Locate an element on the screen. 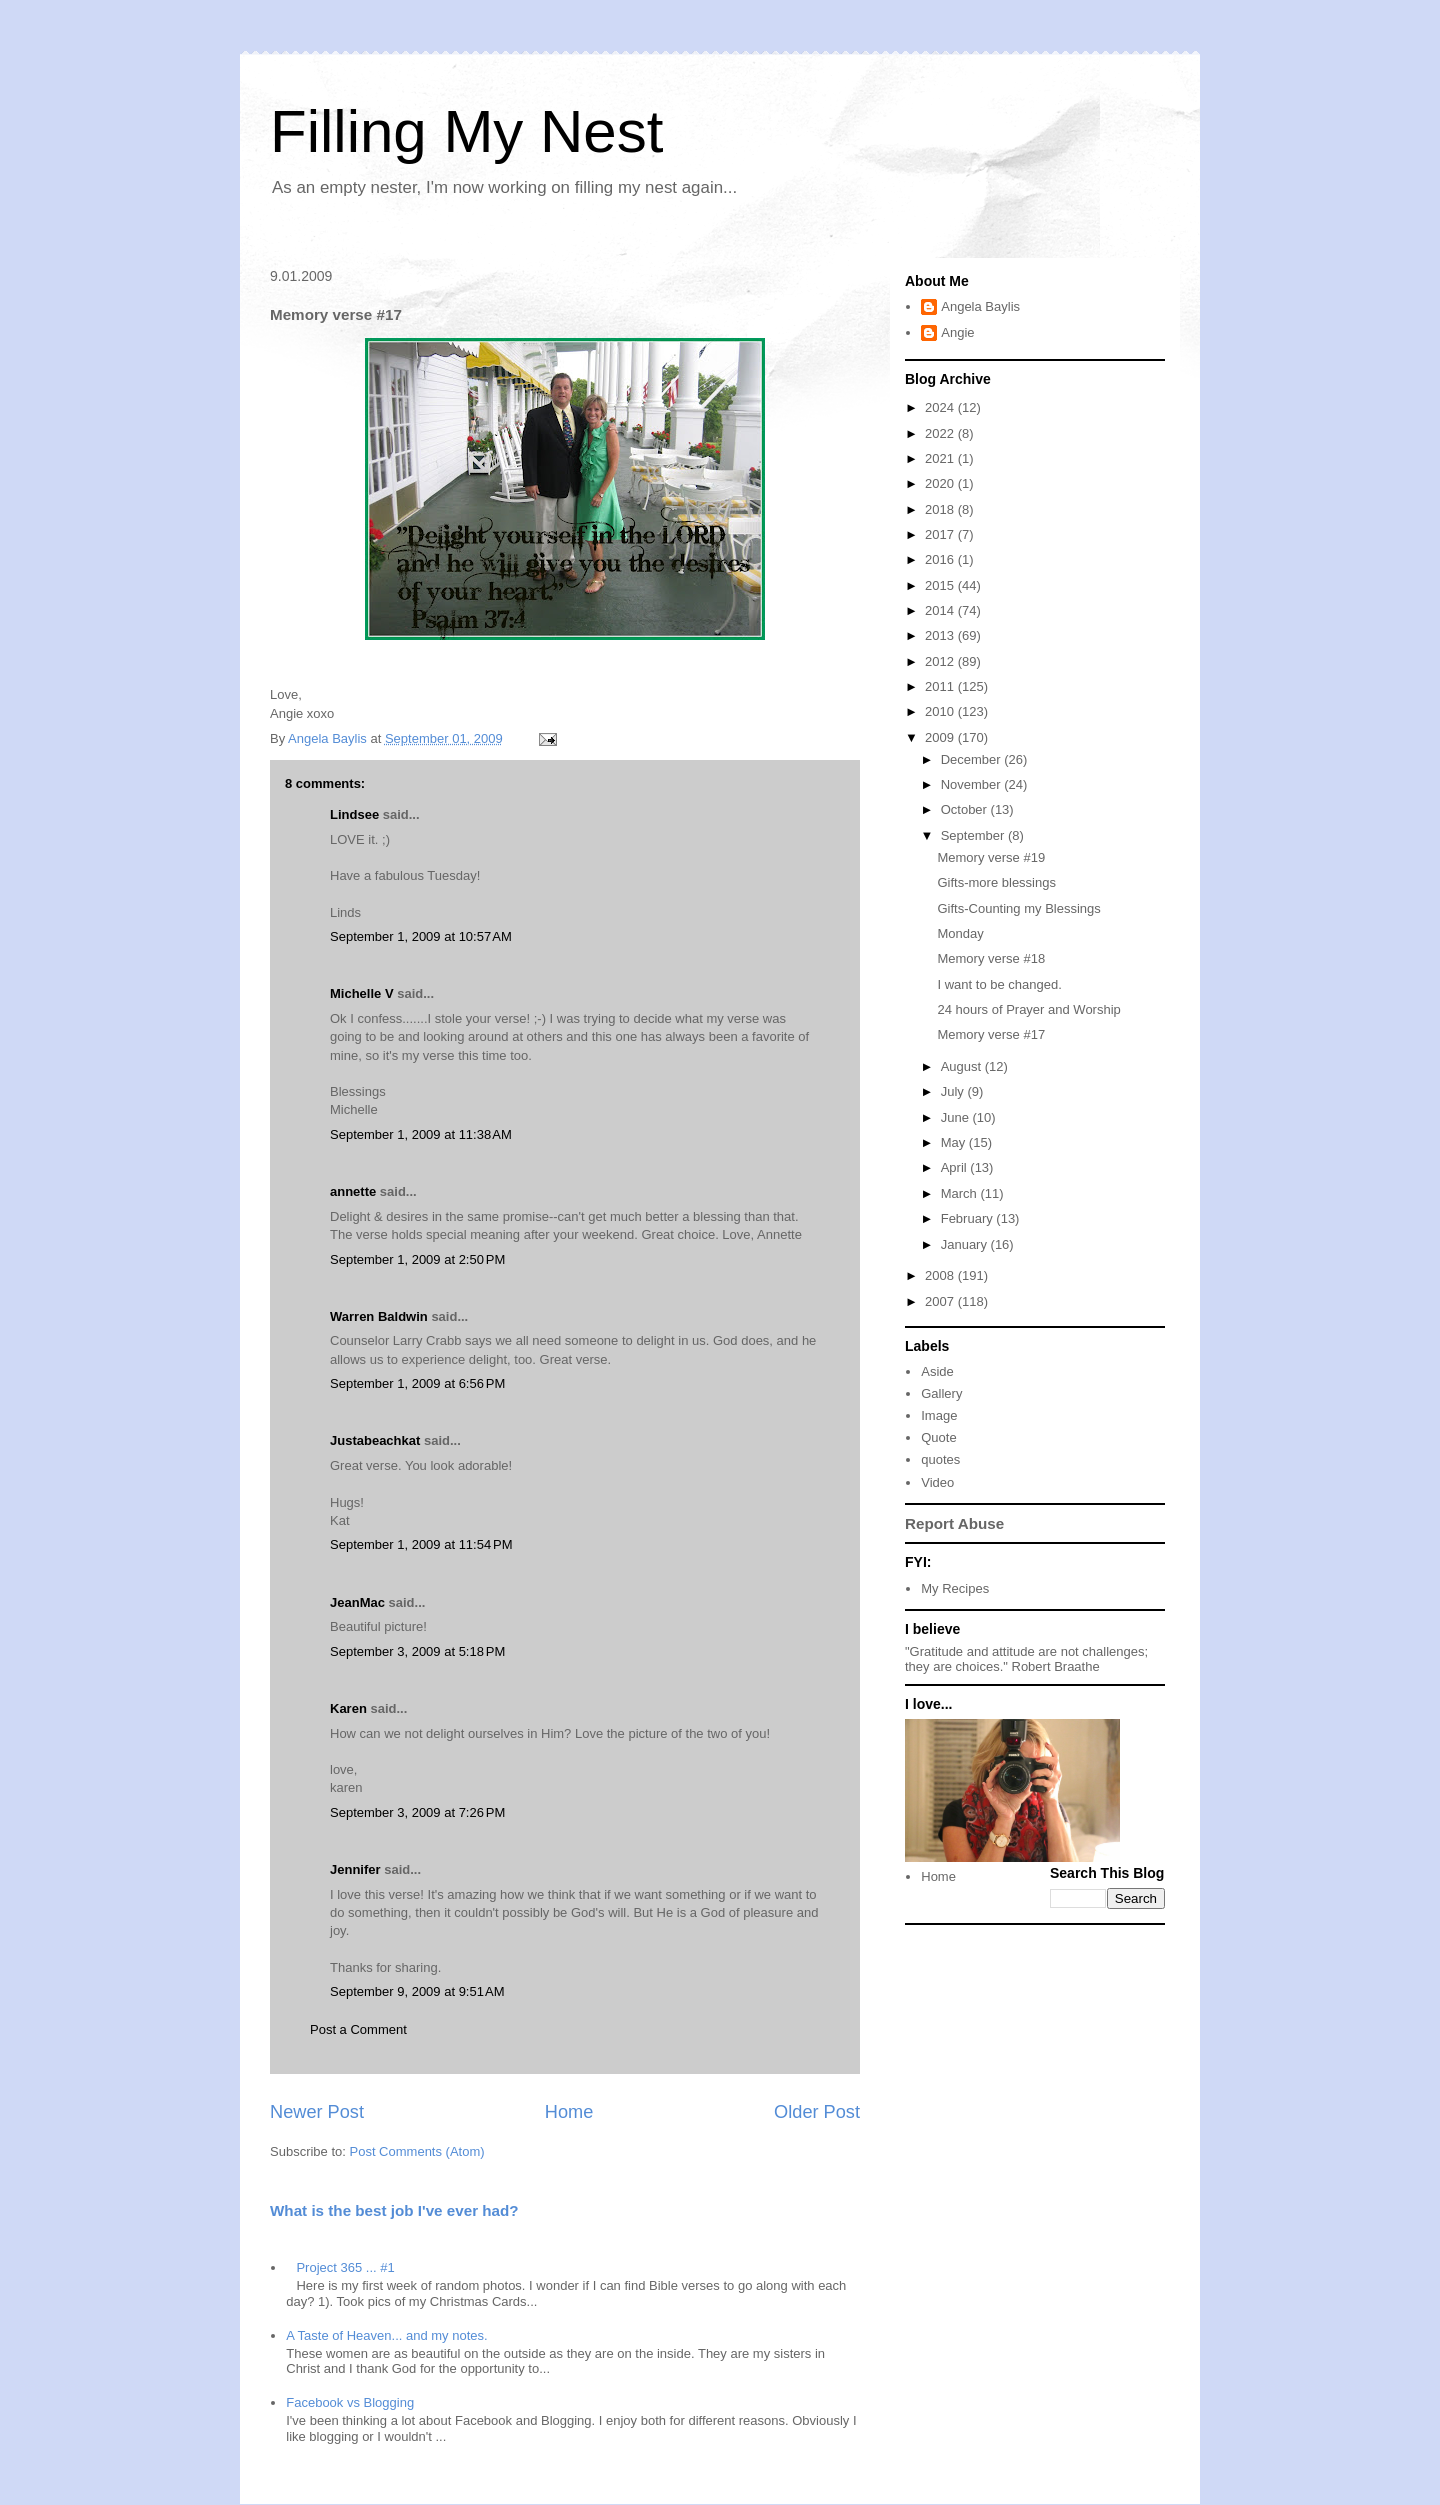  October is located at coordinates (966, 809).